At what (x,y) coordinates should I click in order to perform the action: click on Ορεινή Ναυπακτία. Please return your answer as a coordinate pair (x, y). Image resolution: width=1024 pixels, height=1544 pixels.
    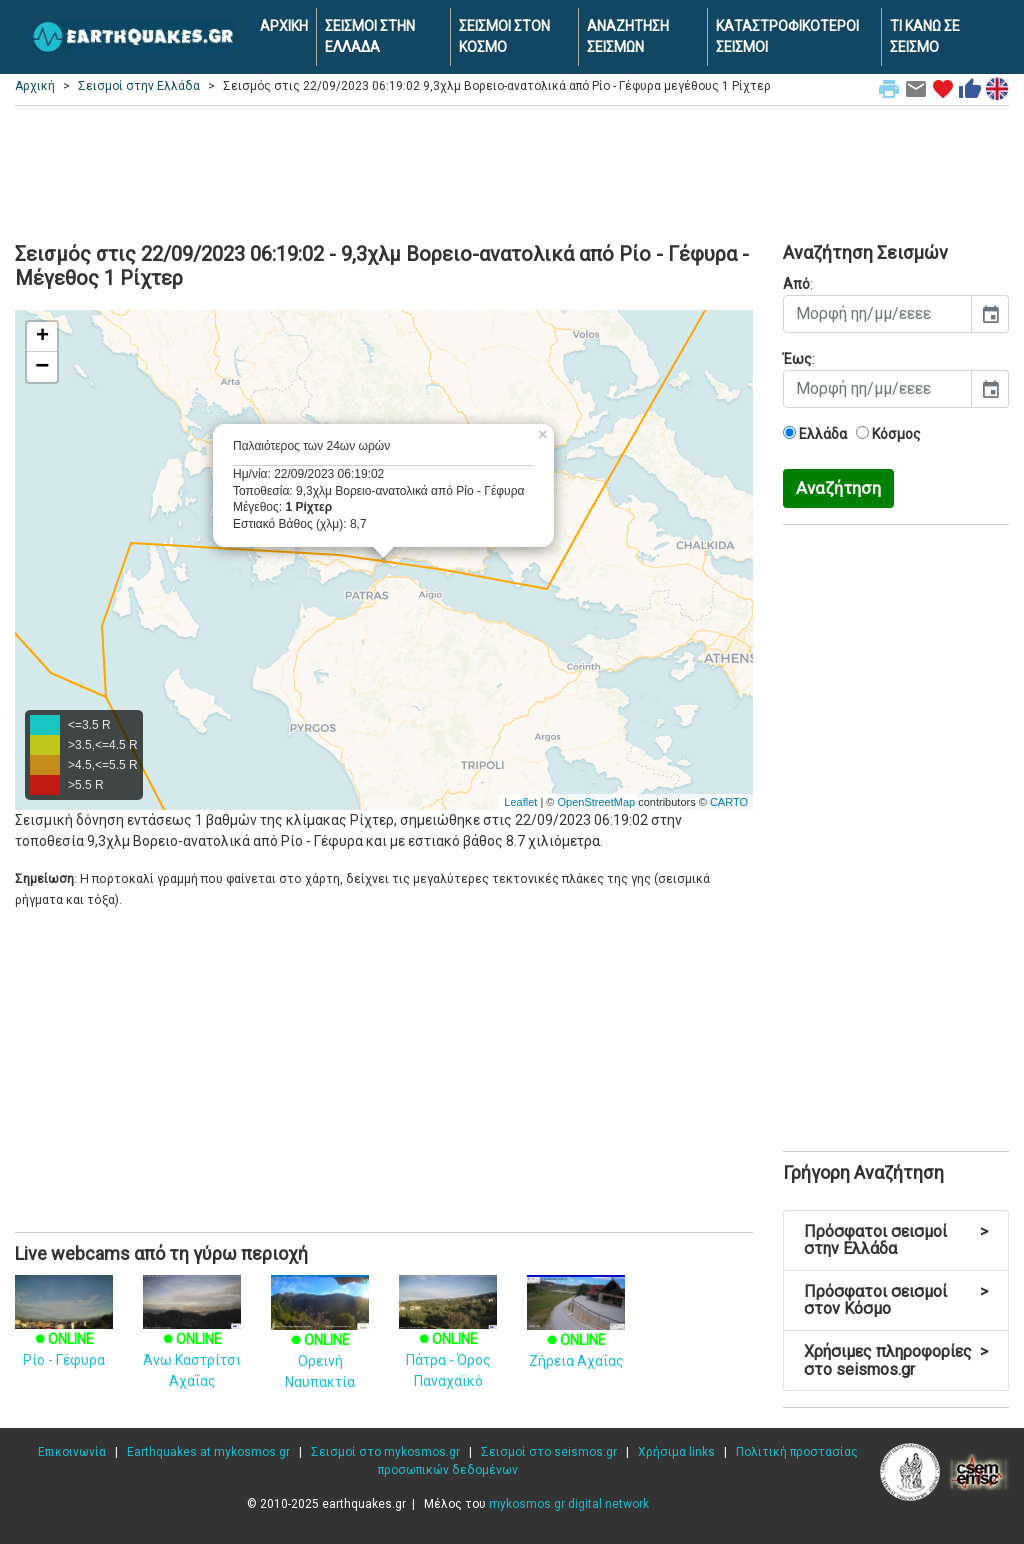
    Looking at the image, I should click on (320, 1341).